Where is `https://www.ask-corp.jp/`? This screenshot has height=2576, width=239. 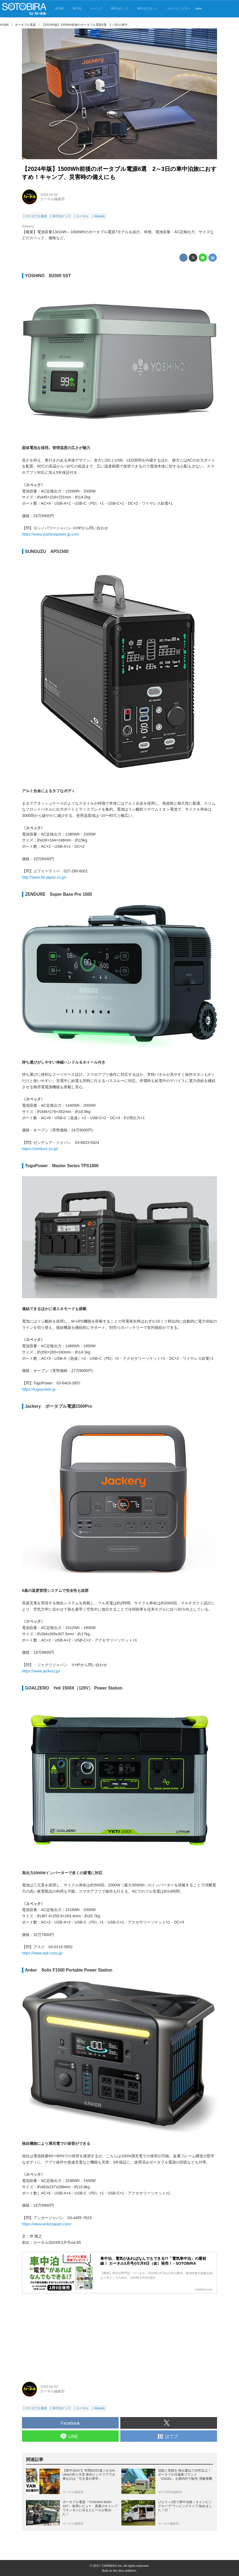 https://www.ask-corp.jp/ is located at coordinates (42, 1953).